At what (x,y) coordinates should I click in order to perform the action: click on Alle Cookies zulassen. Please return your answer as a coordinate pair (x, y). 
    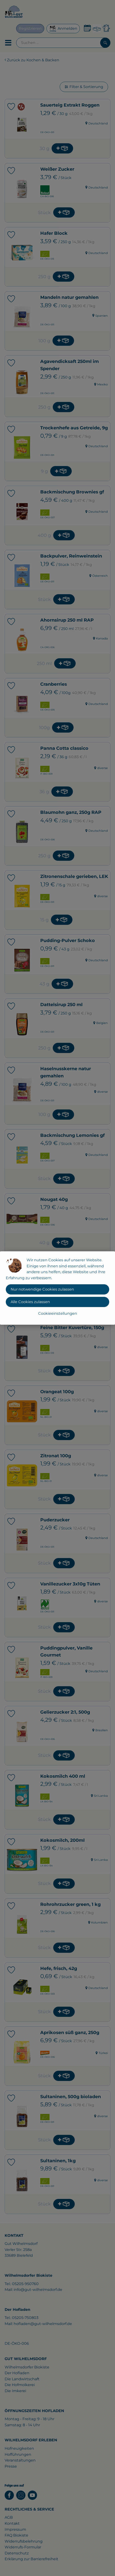
    Looking at the image, I should click on (30, 1302).